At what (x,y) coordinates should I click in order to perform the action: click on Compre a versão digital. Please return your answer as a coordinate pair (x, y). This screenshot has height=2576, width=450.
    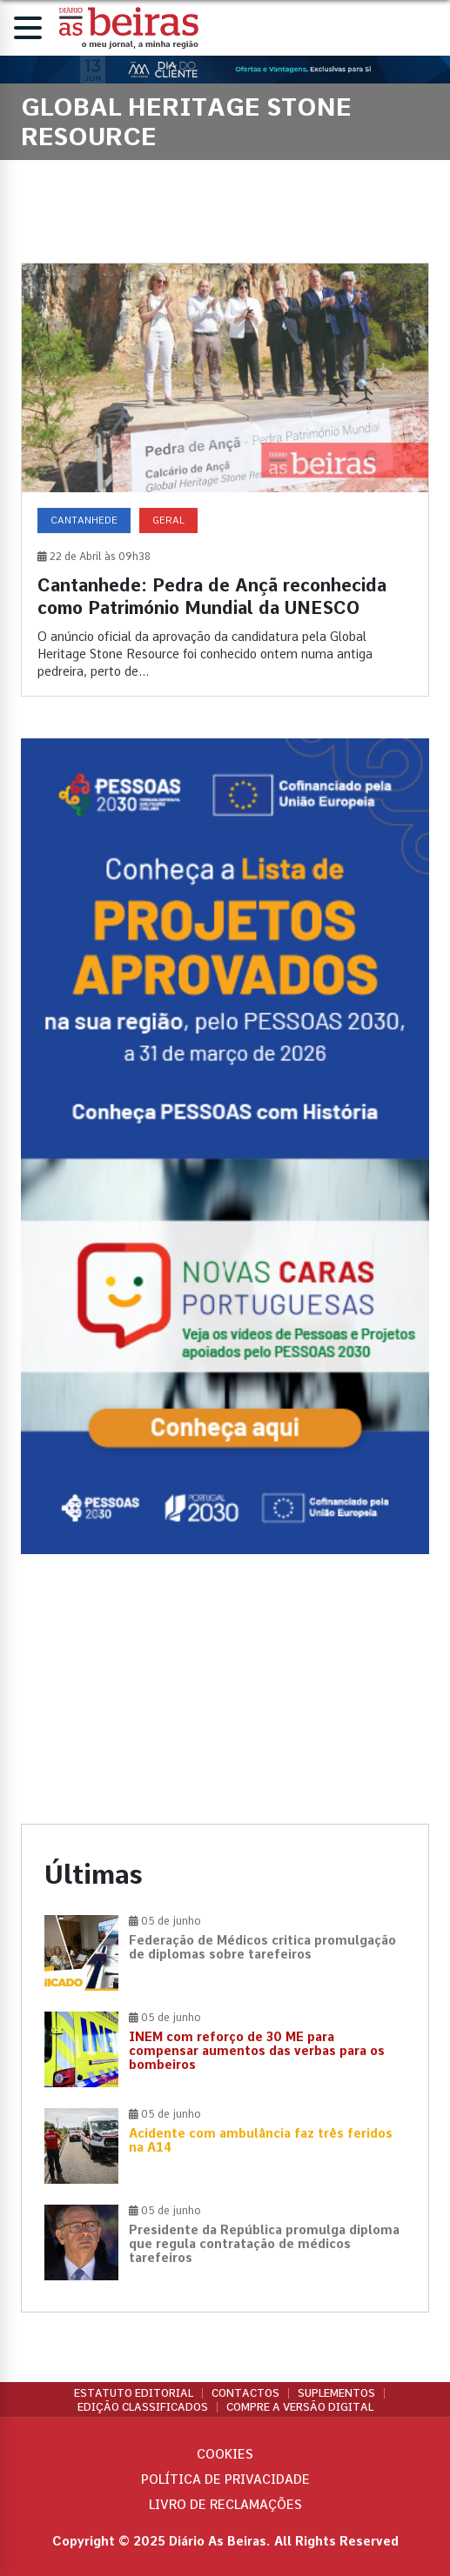
    Looking at the image, I should click on (299, 2407).